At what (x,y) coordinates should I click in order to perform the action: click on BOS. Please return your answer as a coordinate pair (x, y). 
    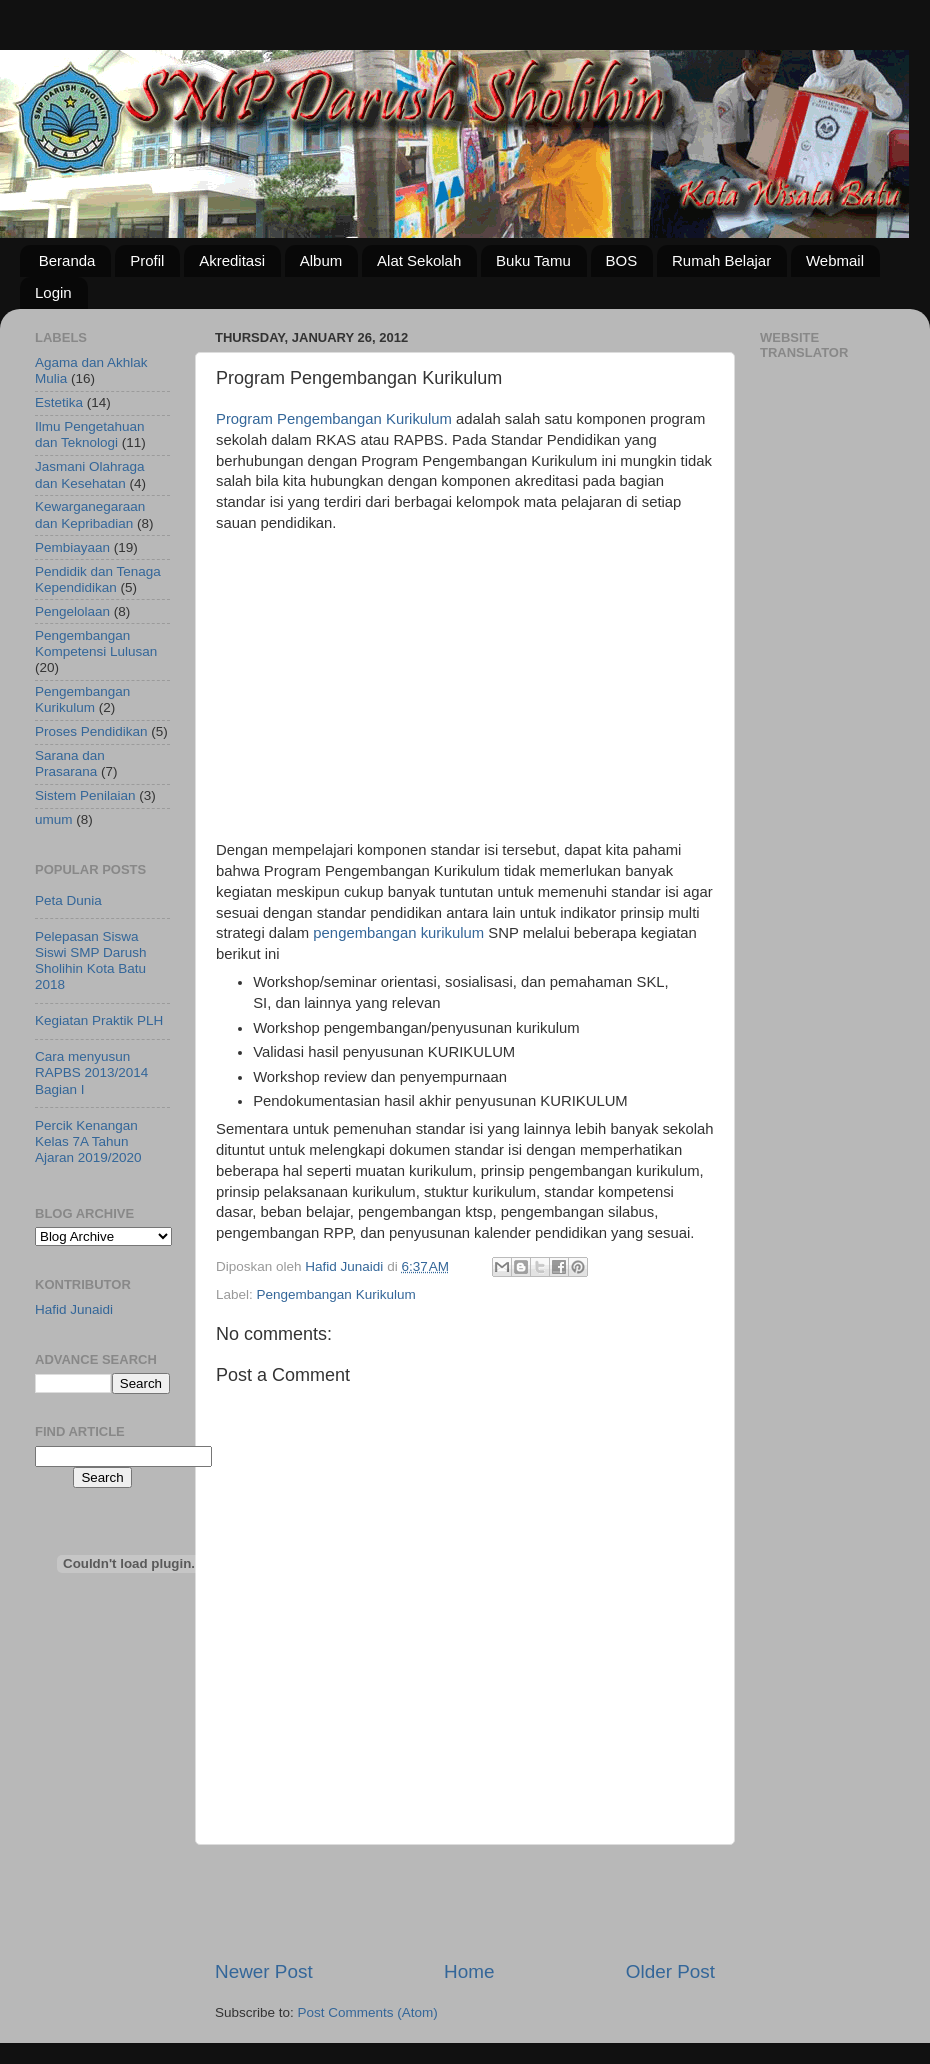
    Looking at the image, I should click on (622, 260).